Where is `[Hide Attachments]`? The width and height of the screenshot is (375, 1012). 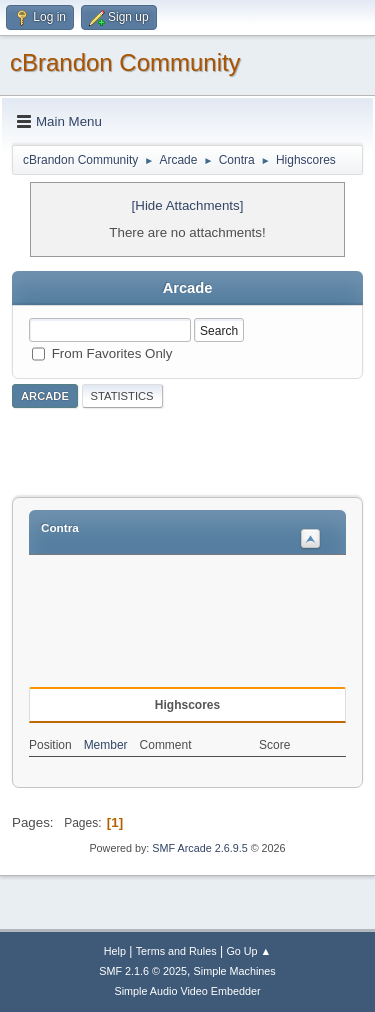
[Hide Attachments] is located at coordinates (188, 205).